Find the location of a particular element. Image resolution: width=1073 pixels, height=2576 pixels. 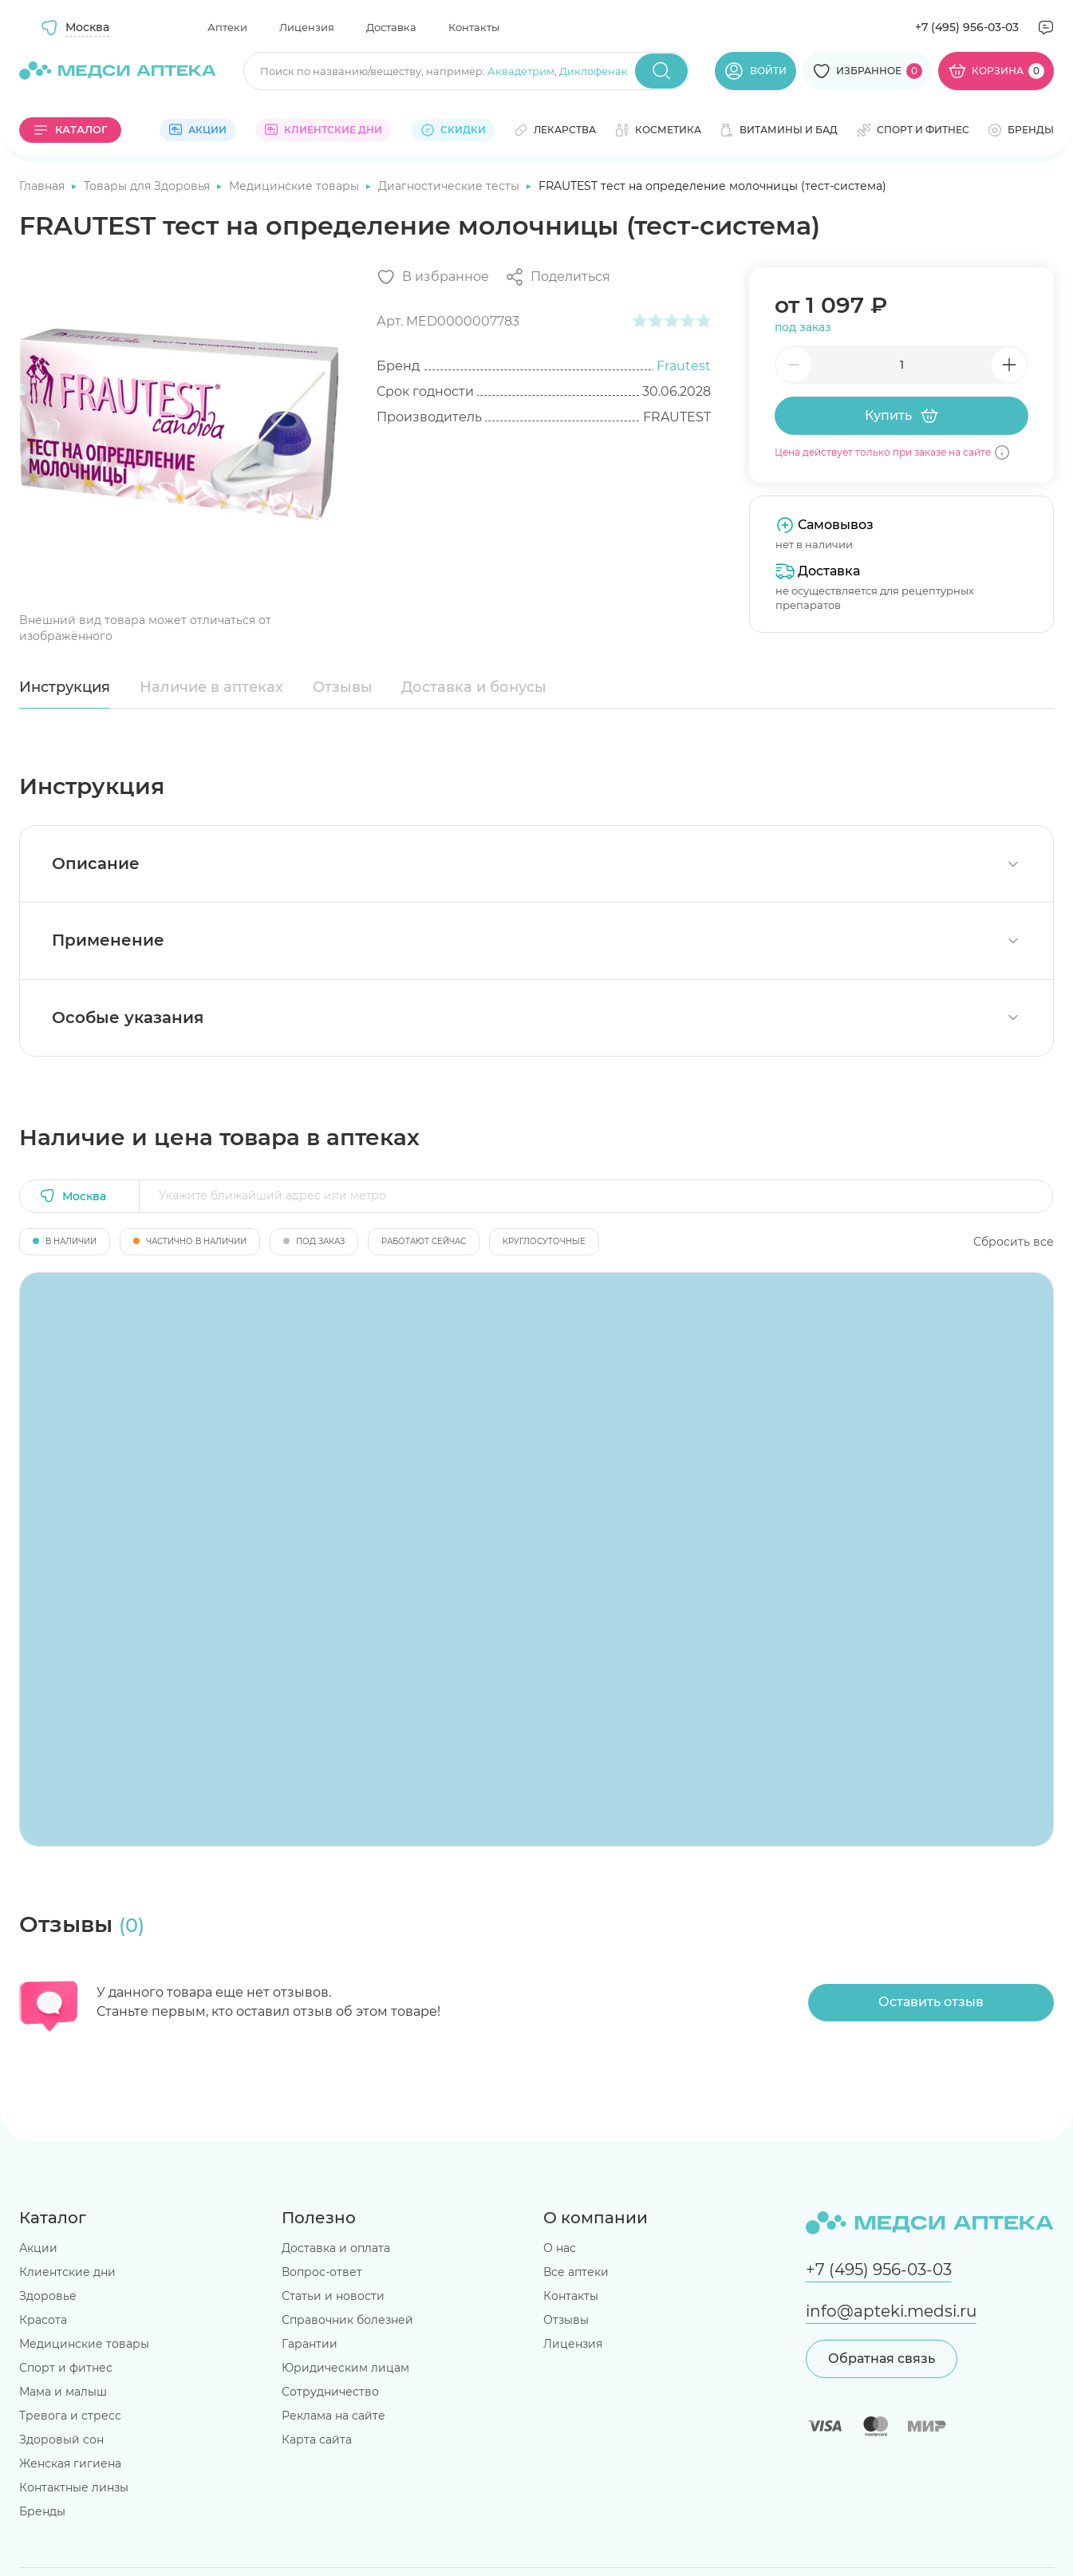

[Добавить в избранное] is located at coordinates (433, 276).